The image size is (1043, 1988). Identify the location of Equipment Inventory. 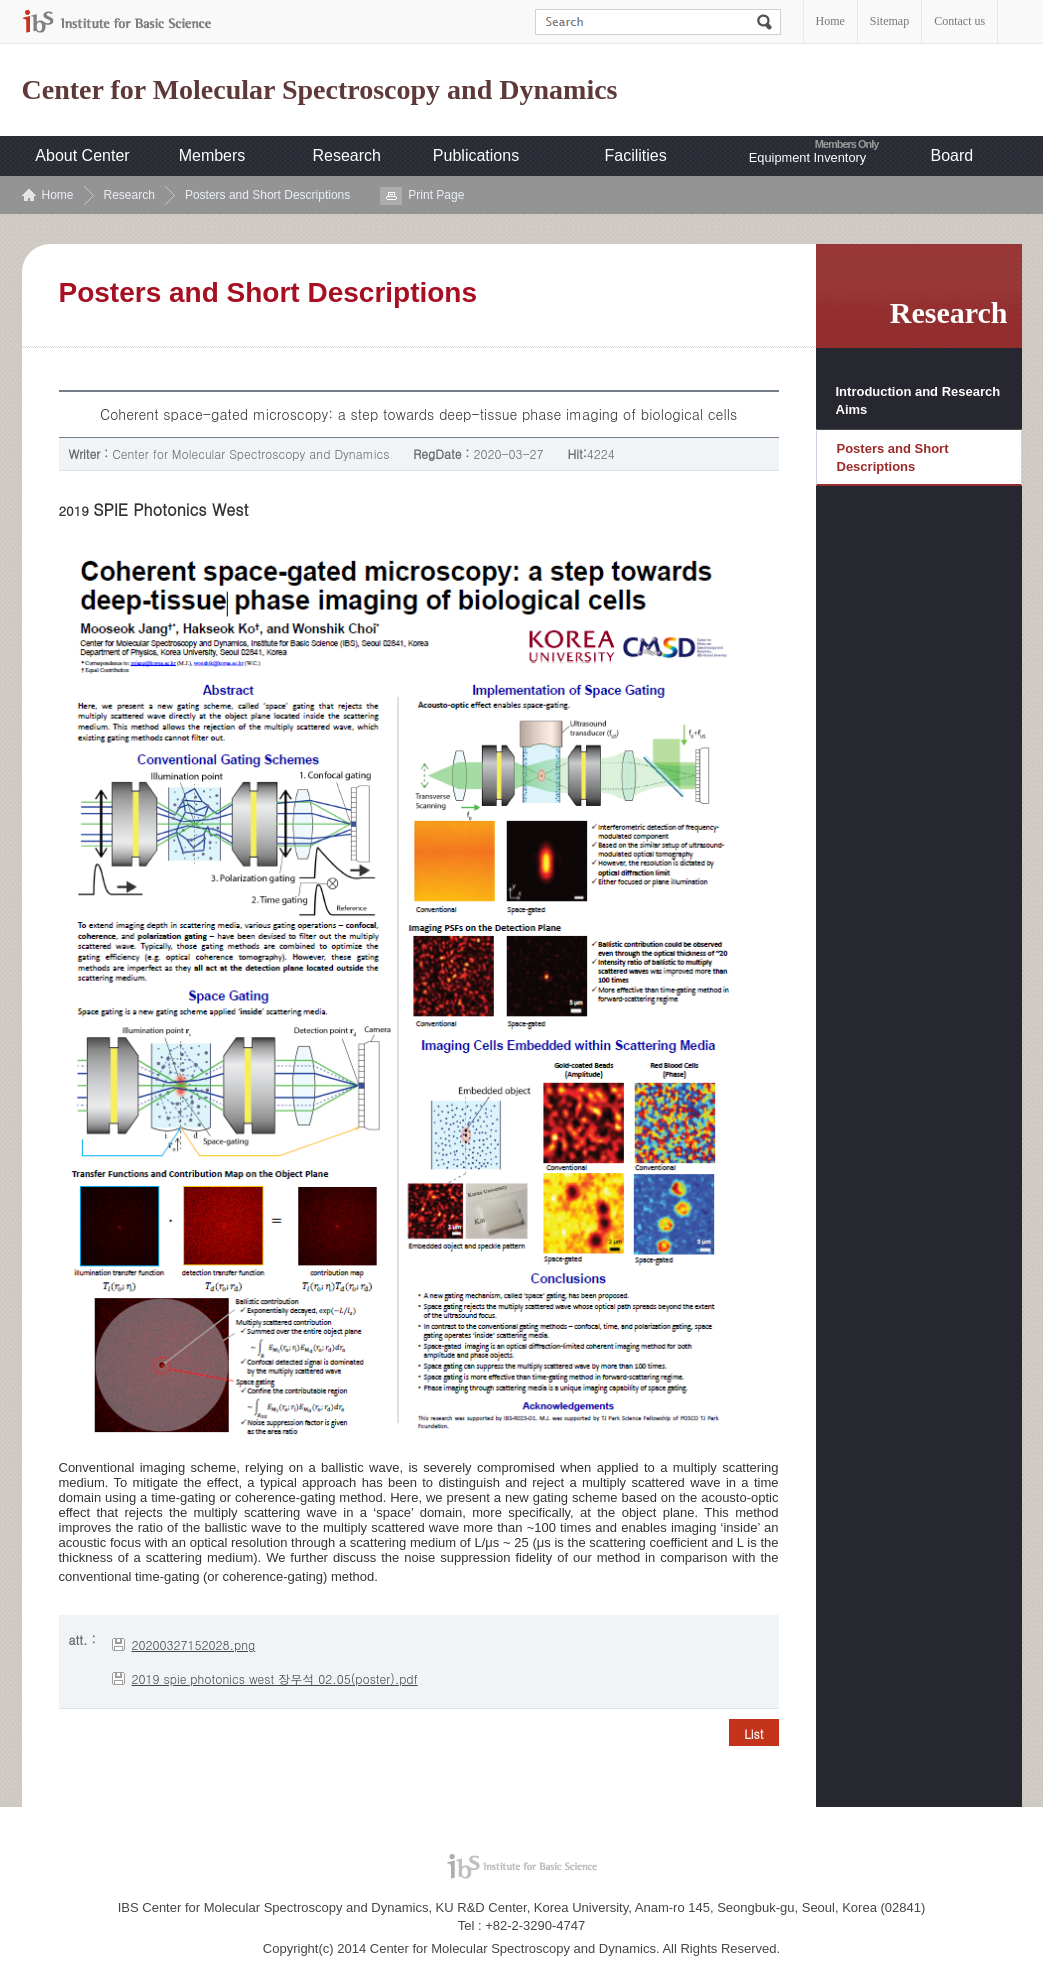
(807, 157).